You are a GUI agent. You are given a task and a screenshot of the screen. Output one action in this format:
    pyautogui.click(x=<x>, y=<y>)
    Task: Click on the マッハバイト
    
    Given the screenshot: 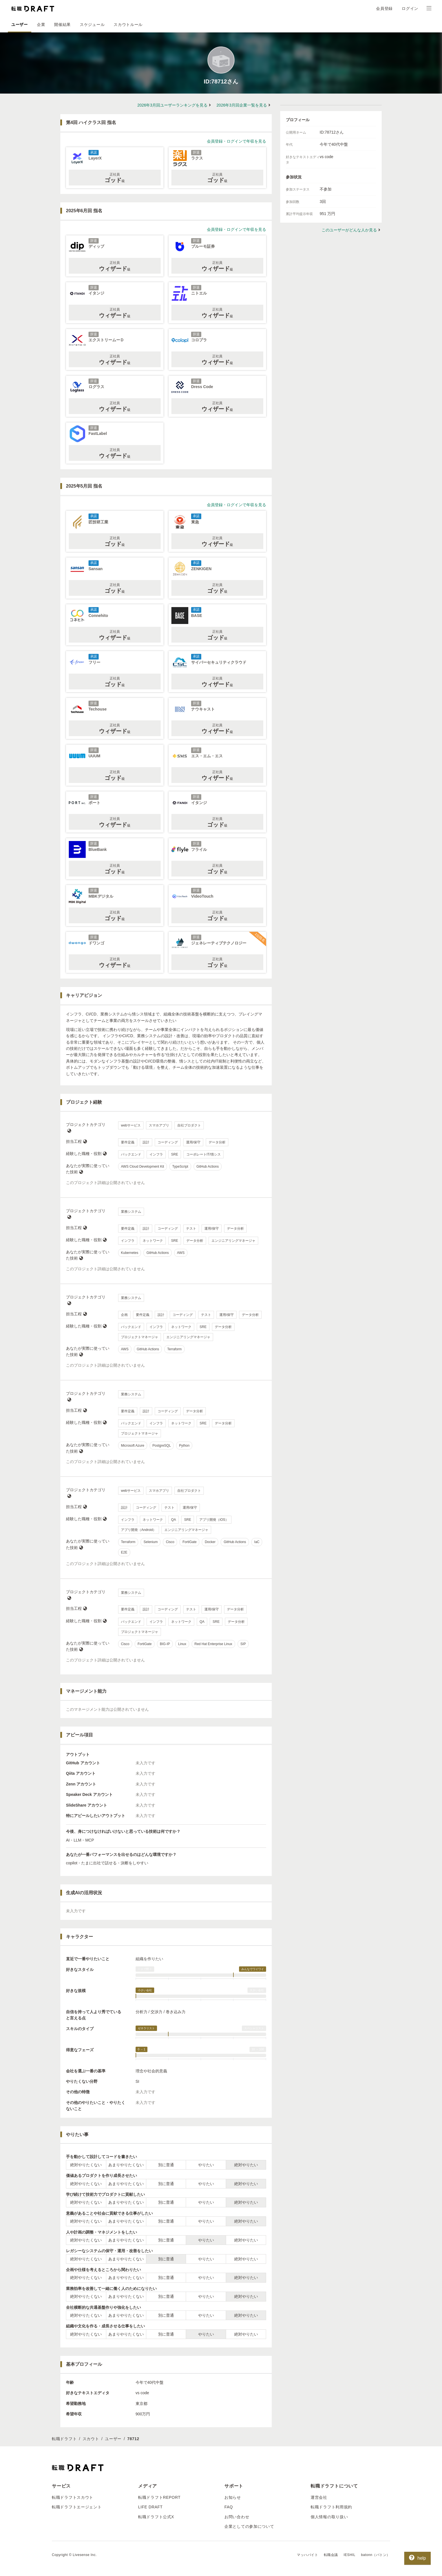 What is the action you would take?
    pyautogui.click(x=307, y=2555)
    